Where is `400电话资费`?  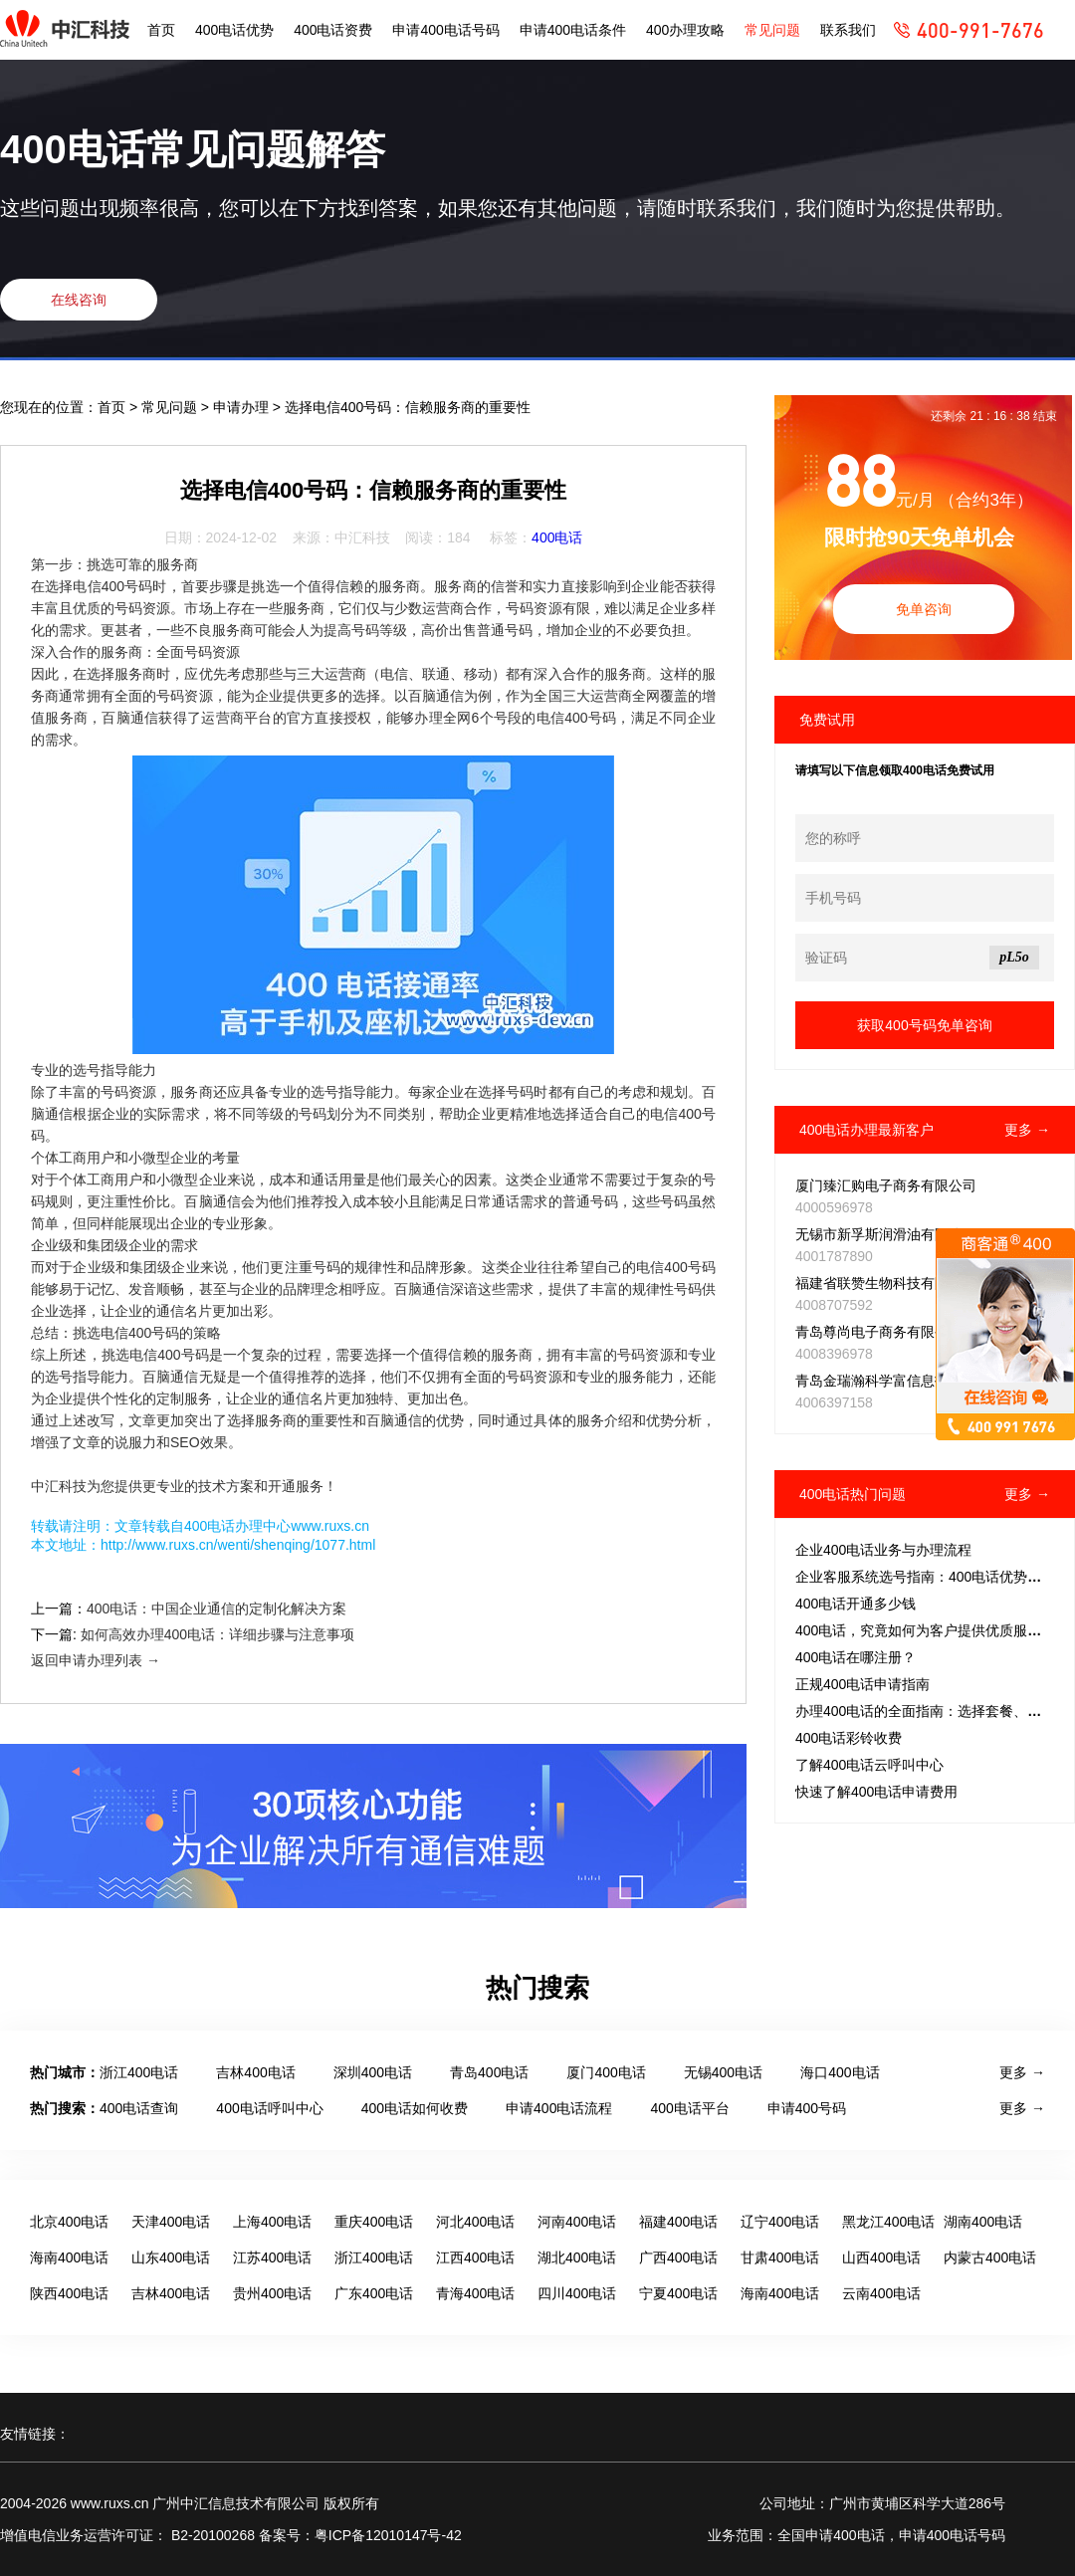 400电话资费 is located at coordinates (333, 30).